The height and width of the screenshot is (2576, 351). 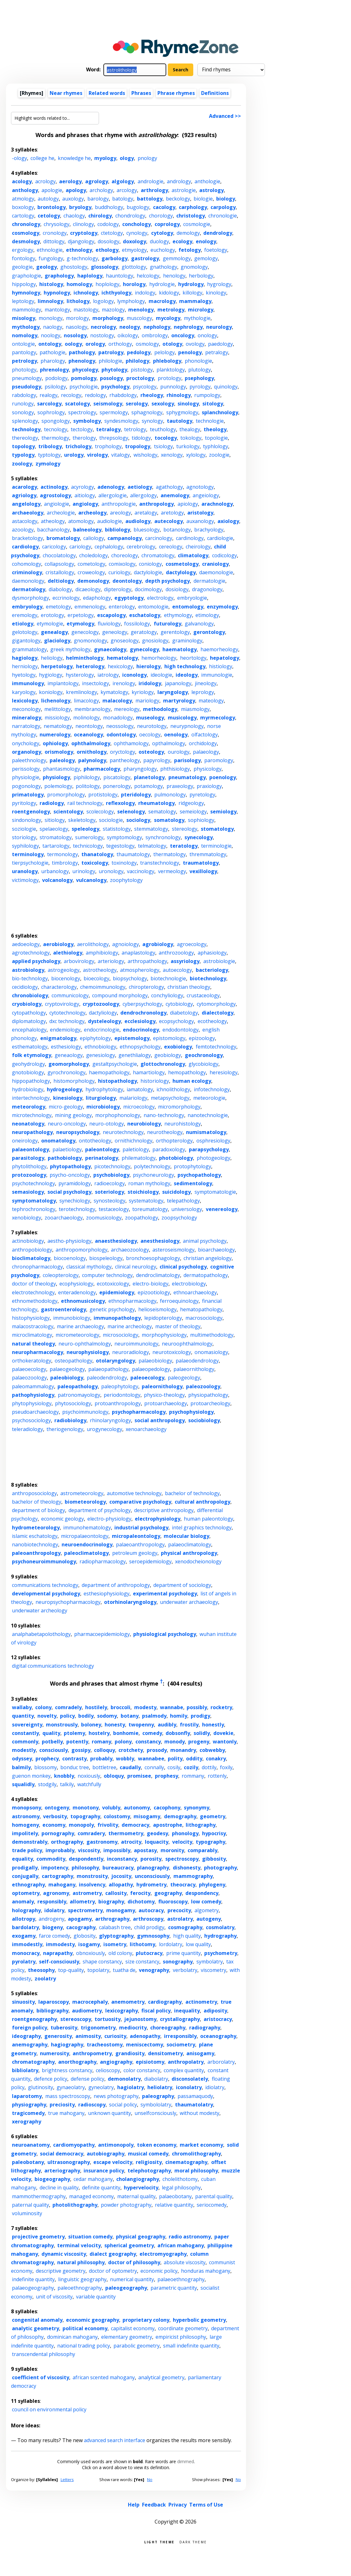 I want to click on hydrologie, so click(x=162, y=284).